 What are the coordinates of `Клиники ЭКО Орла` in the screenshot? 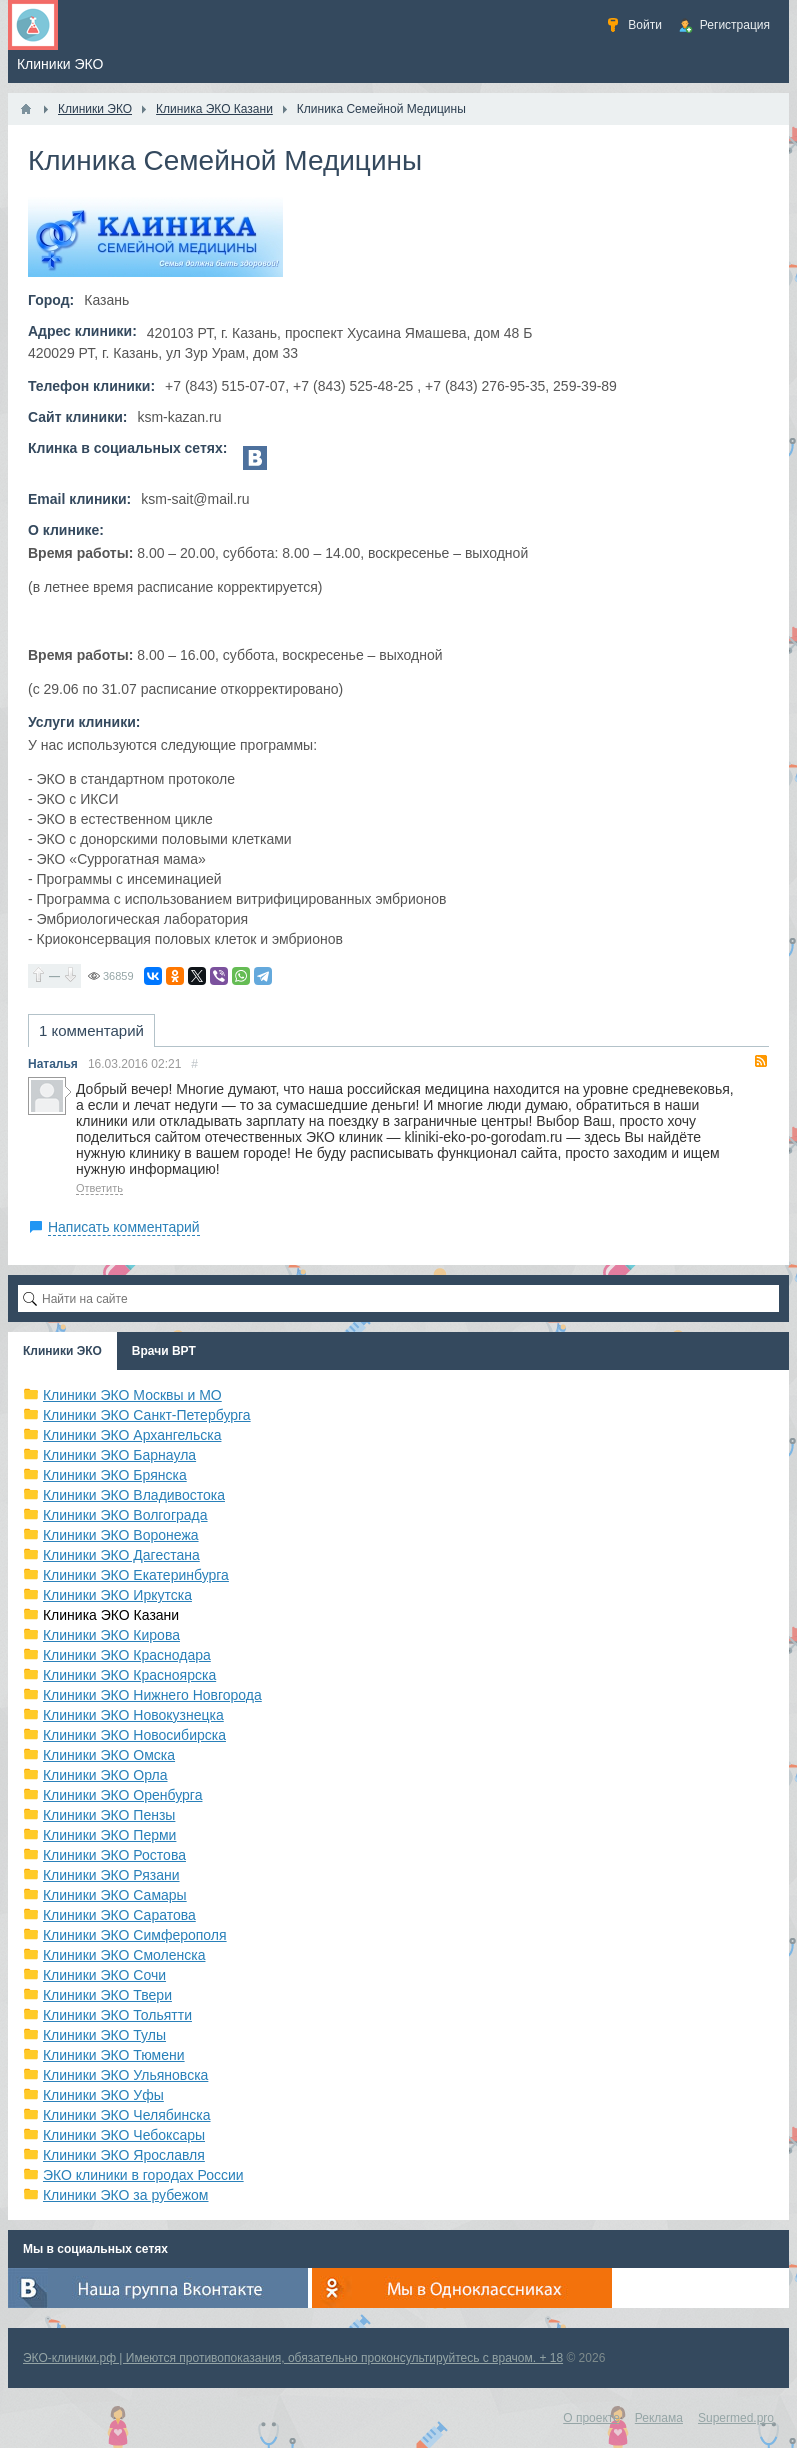 It's located at (105, 1775).